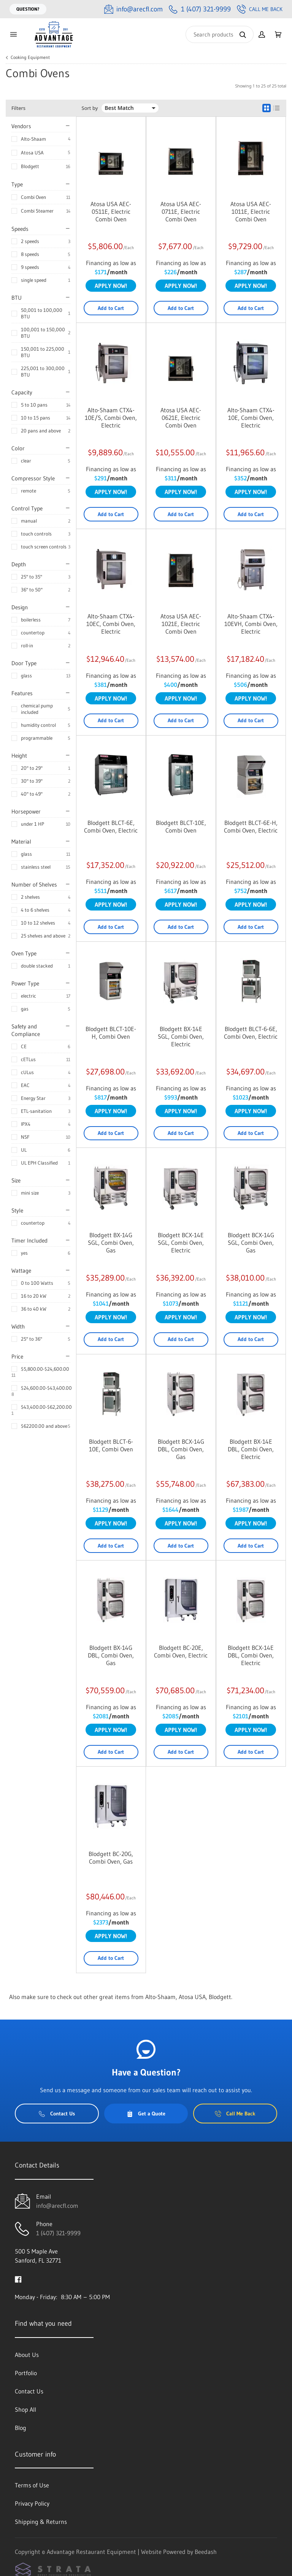 The height and width of the screenshot is (2576, 292). Describe the element at coordinates (180, 211) in the screenshot. I see `Atosa USA AEC-0711E, Electric Combi Oven` at that location.